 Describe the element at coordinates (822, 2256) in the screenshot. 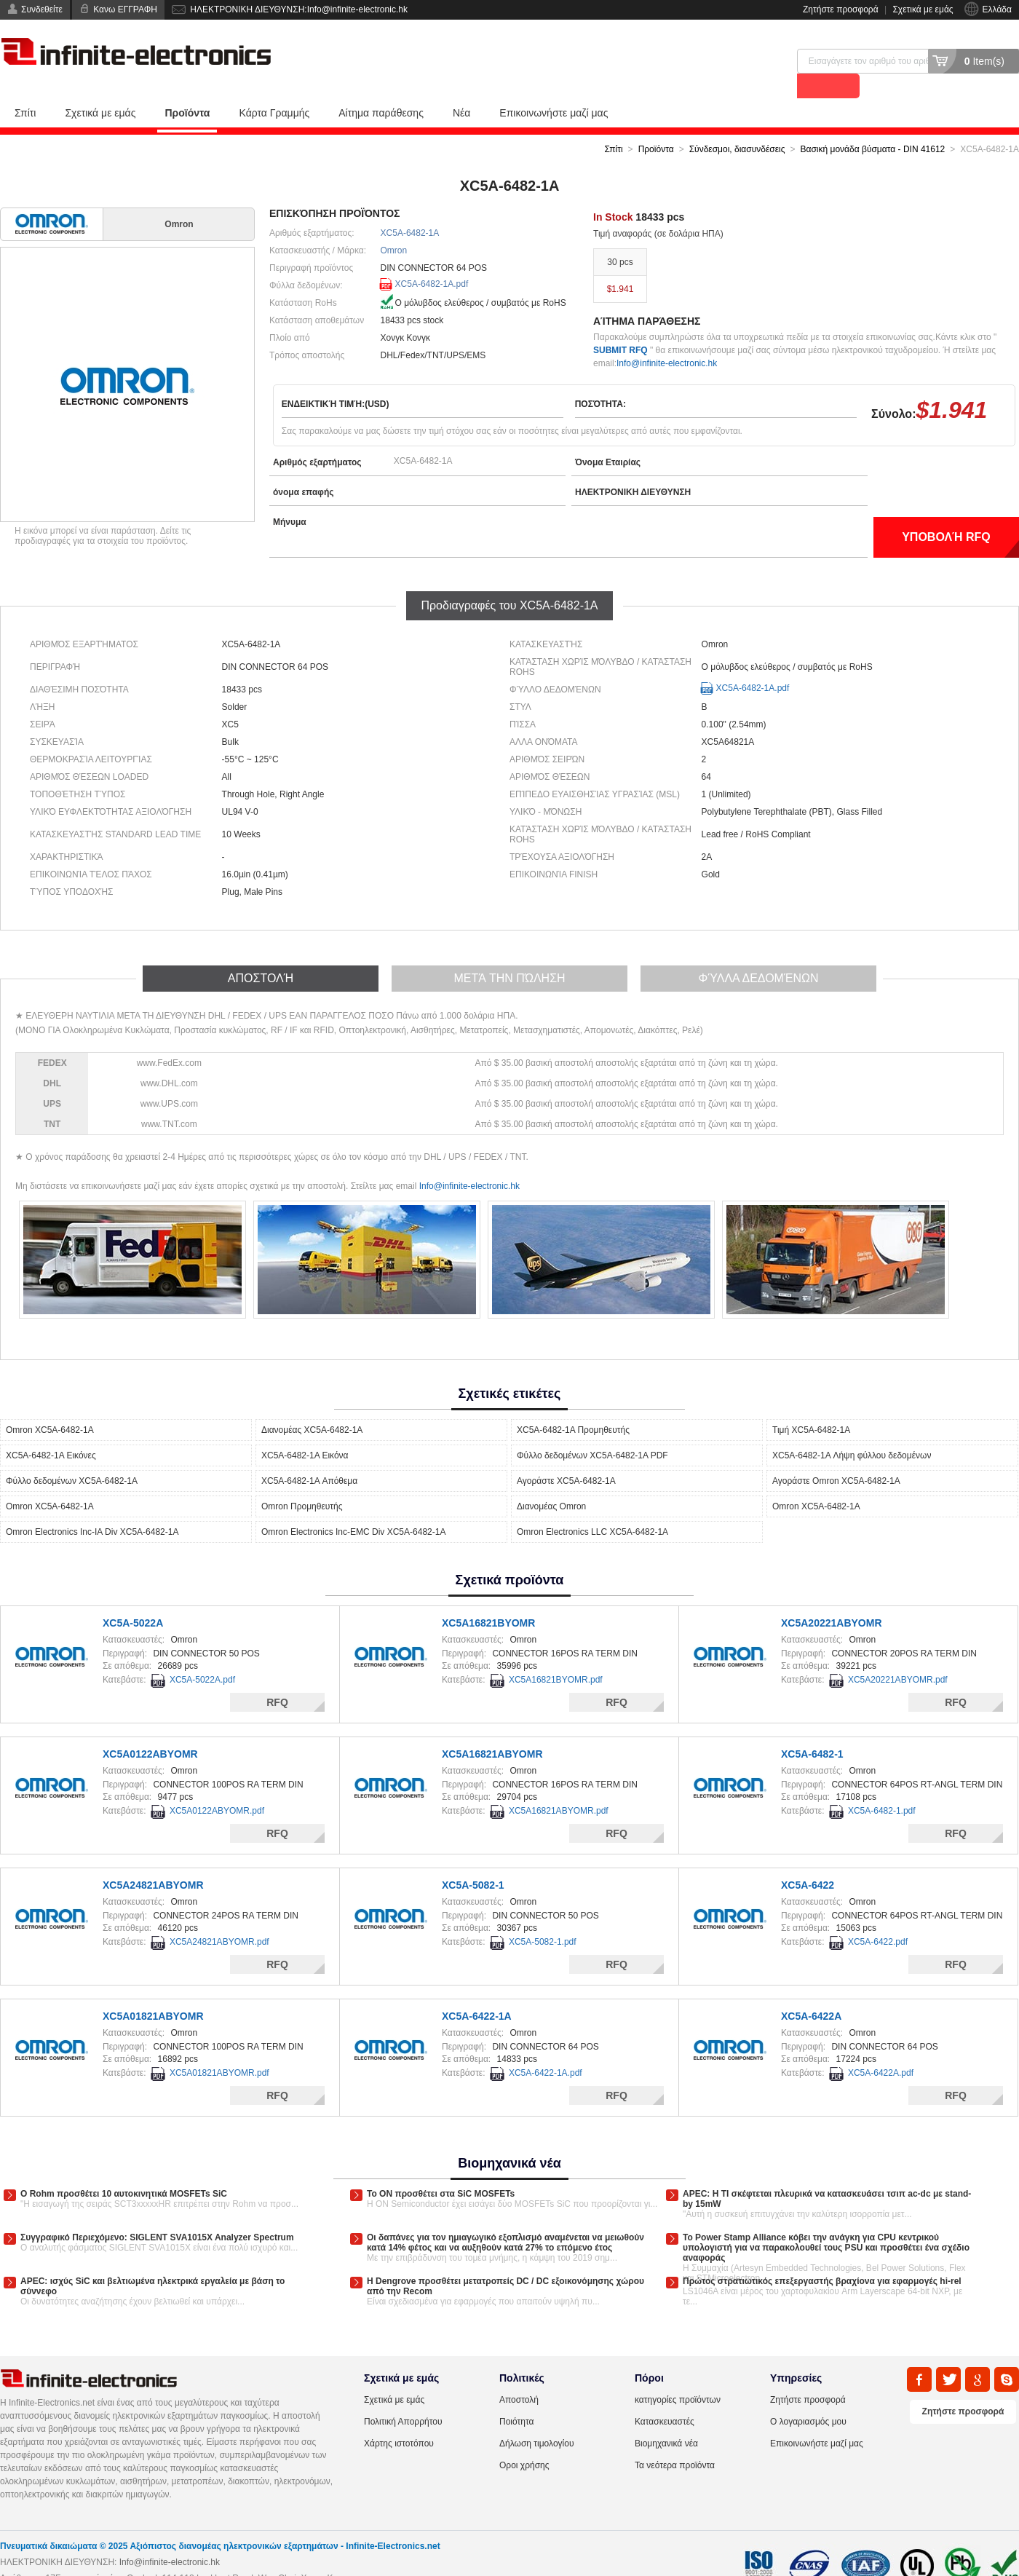

I see `Πρώτος στρατιωτικός επεξεργαστής βραχίονα για εφαρμογές hi-rel` at that location.